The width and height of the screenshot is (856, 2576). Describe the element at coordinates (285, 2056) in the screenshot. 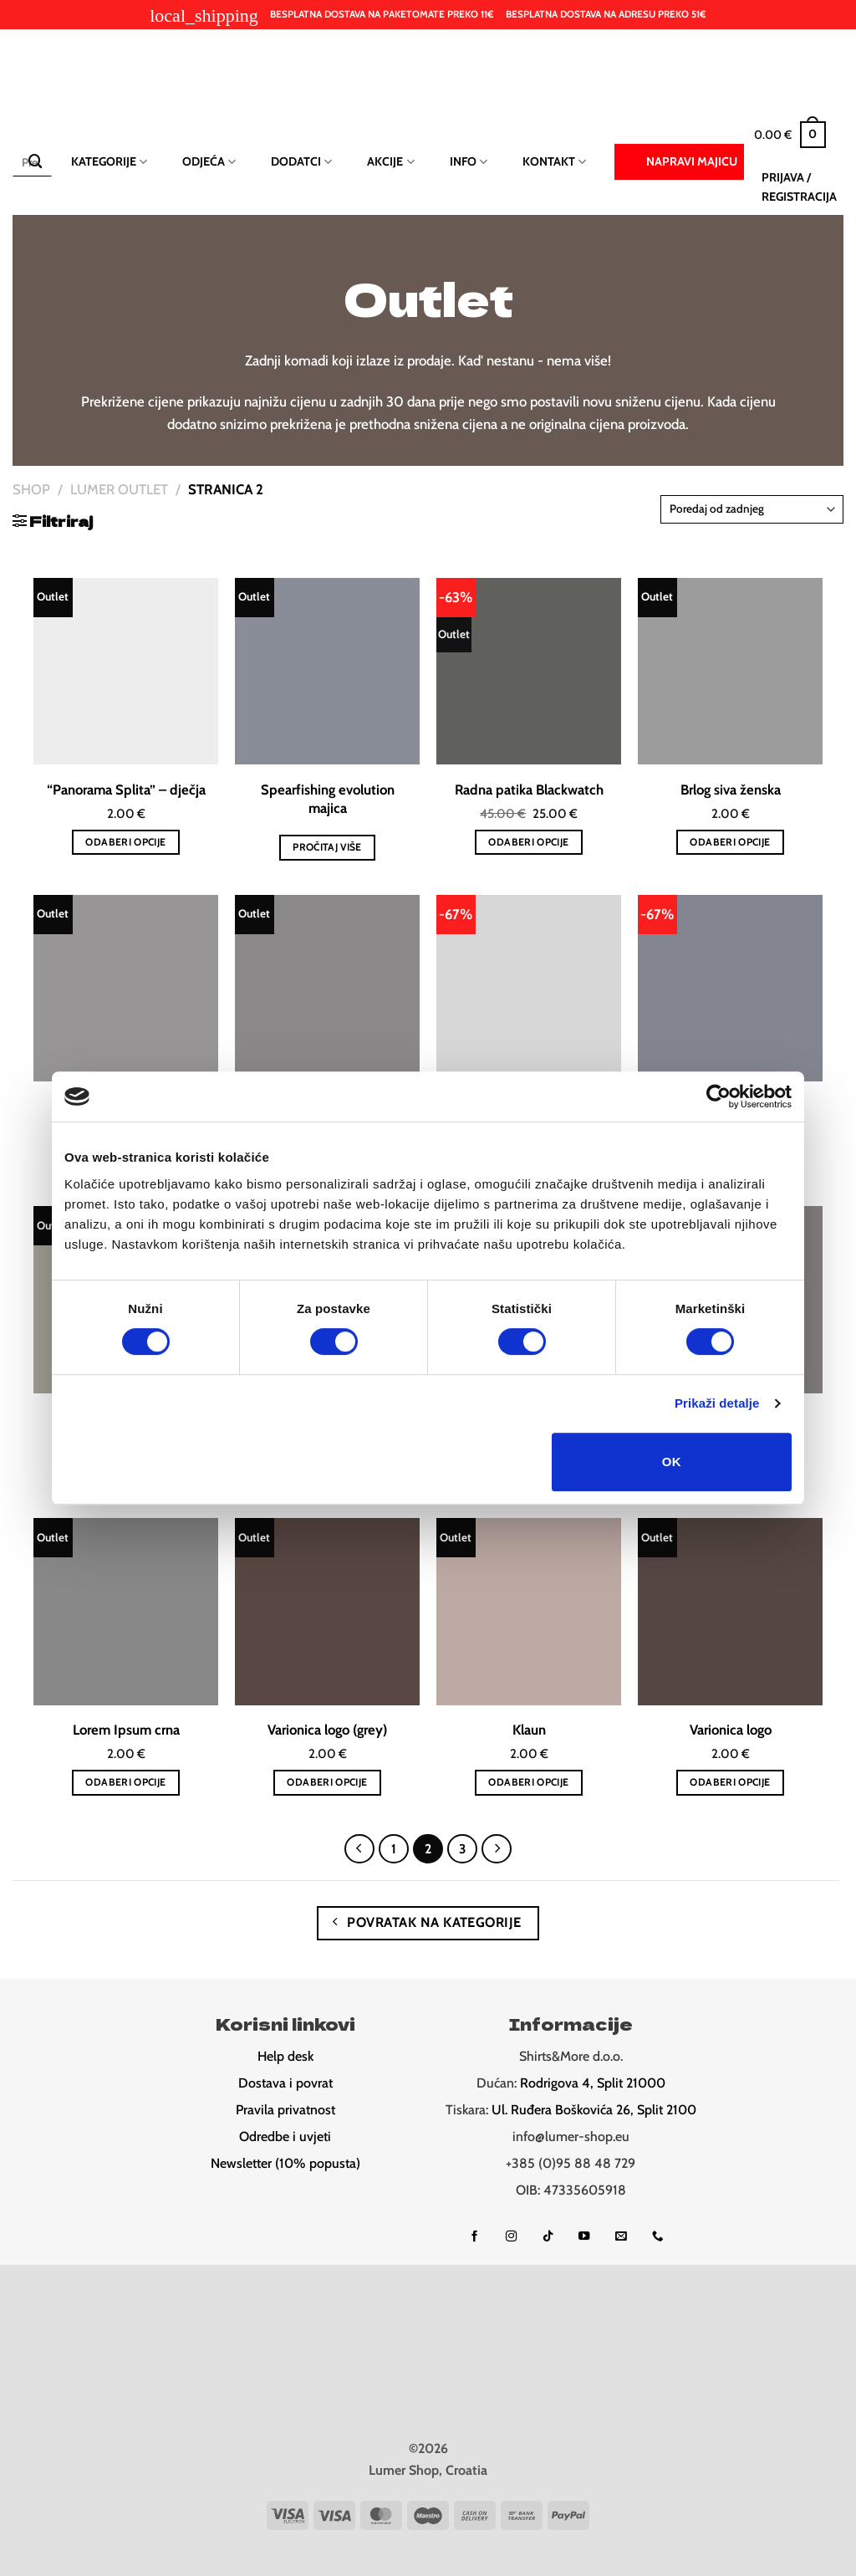

I see `Help desk` at that location.